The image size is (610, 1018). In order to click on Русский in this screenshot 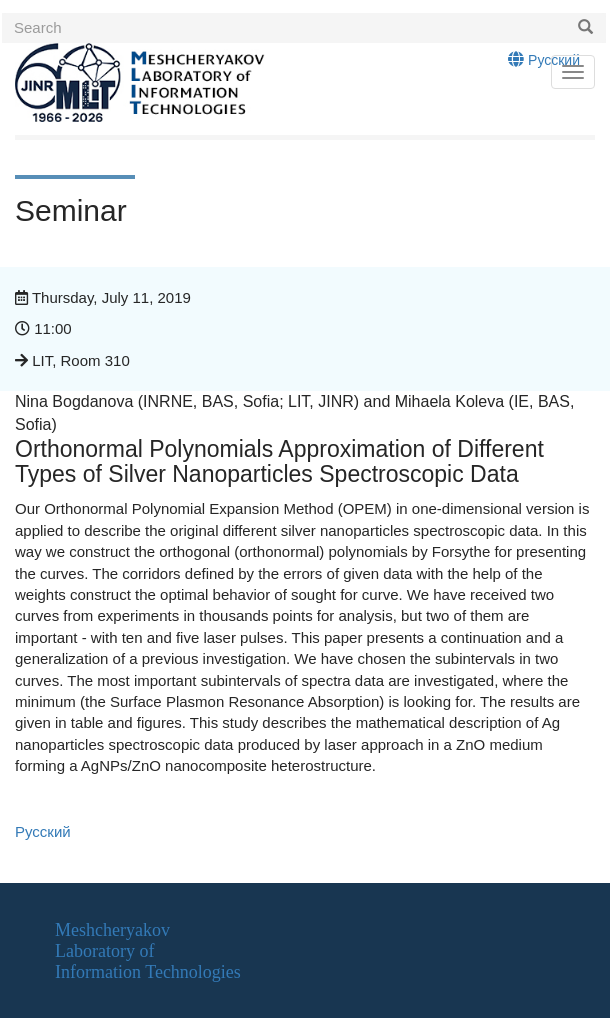, I will do `click(544, 59)`.